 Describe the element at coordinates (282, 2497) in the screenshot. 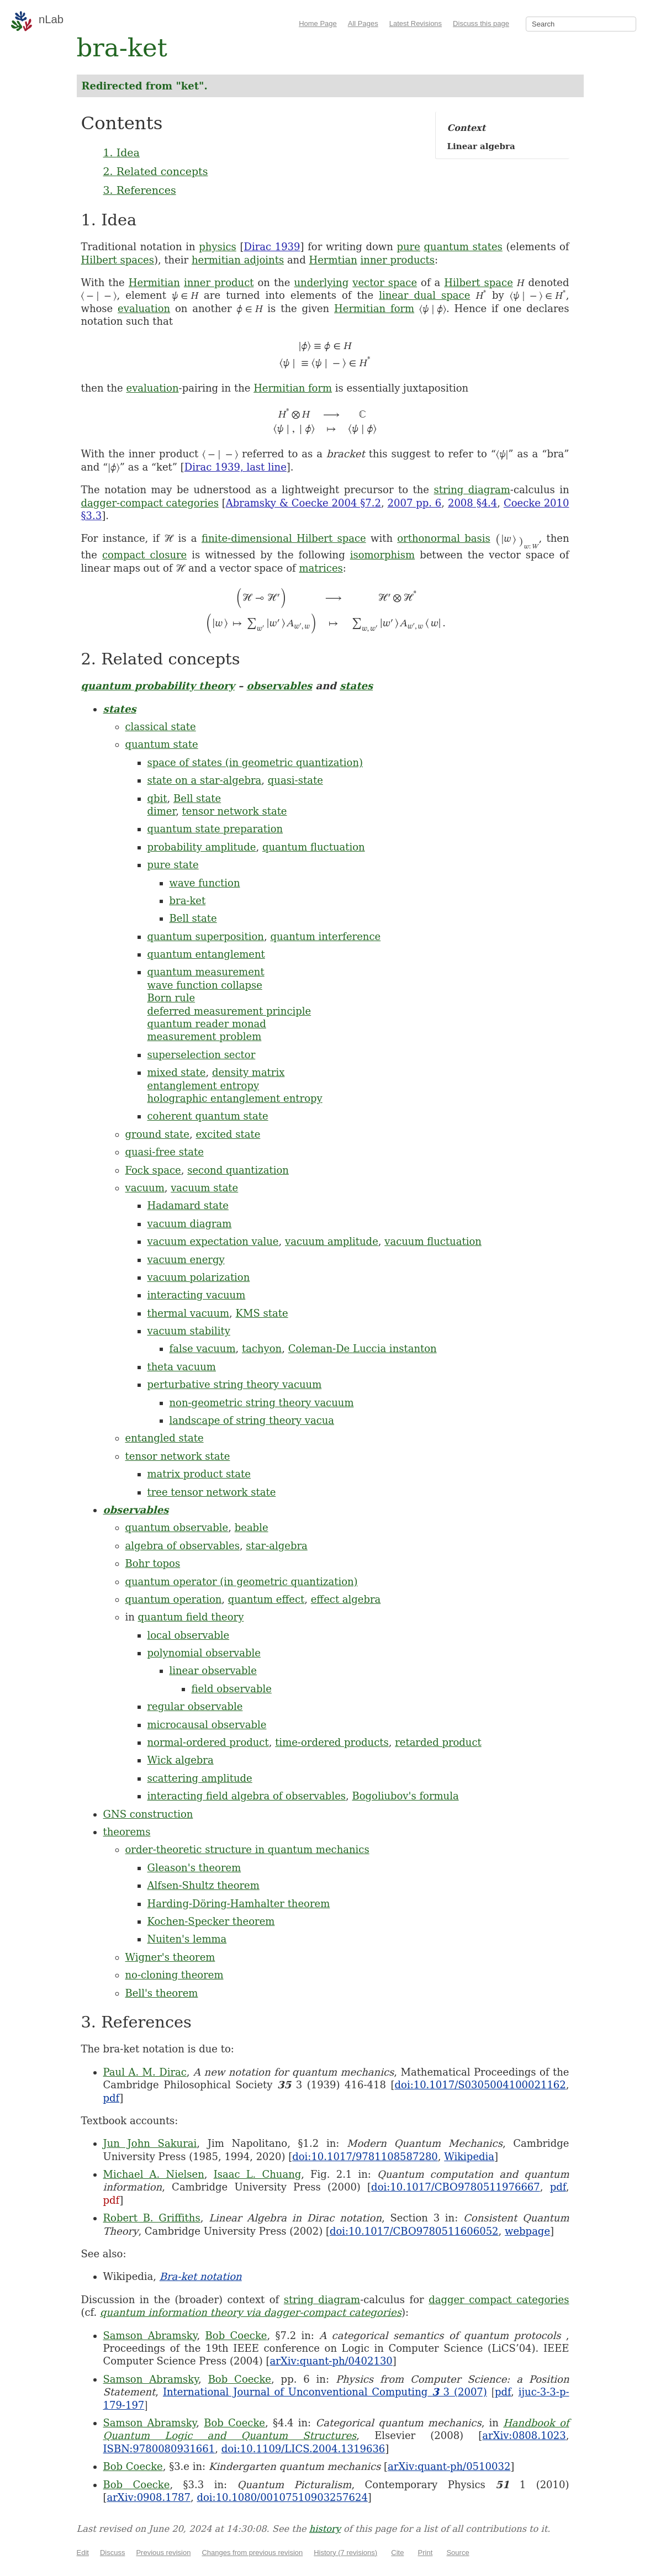

I see `doi:10.1080/00107510903257624` at that location.